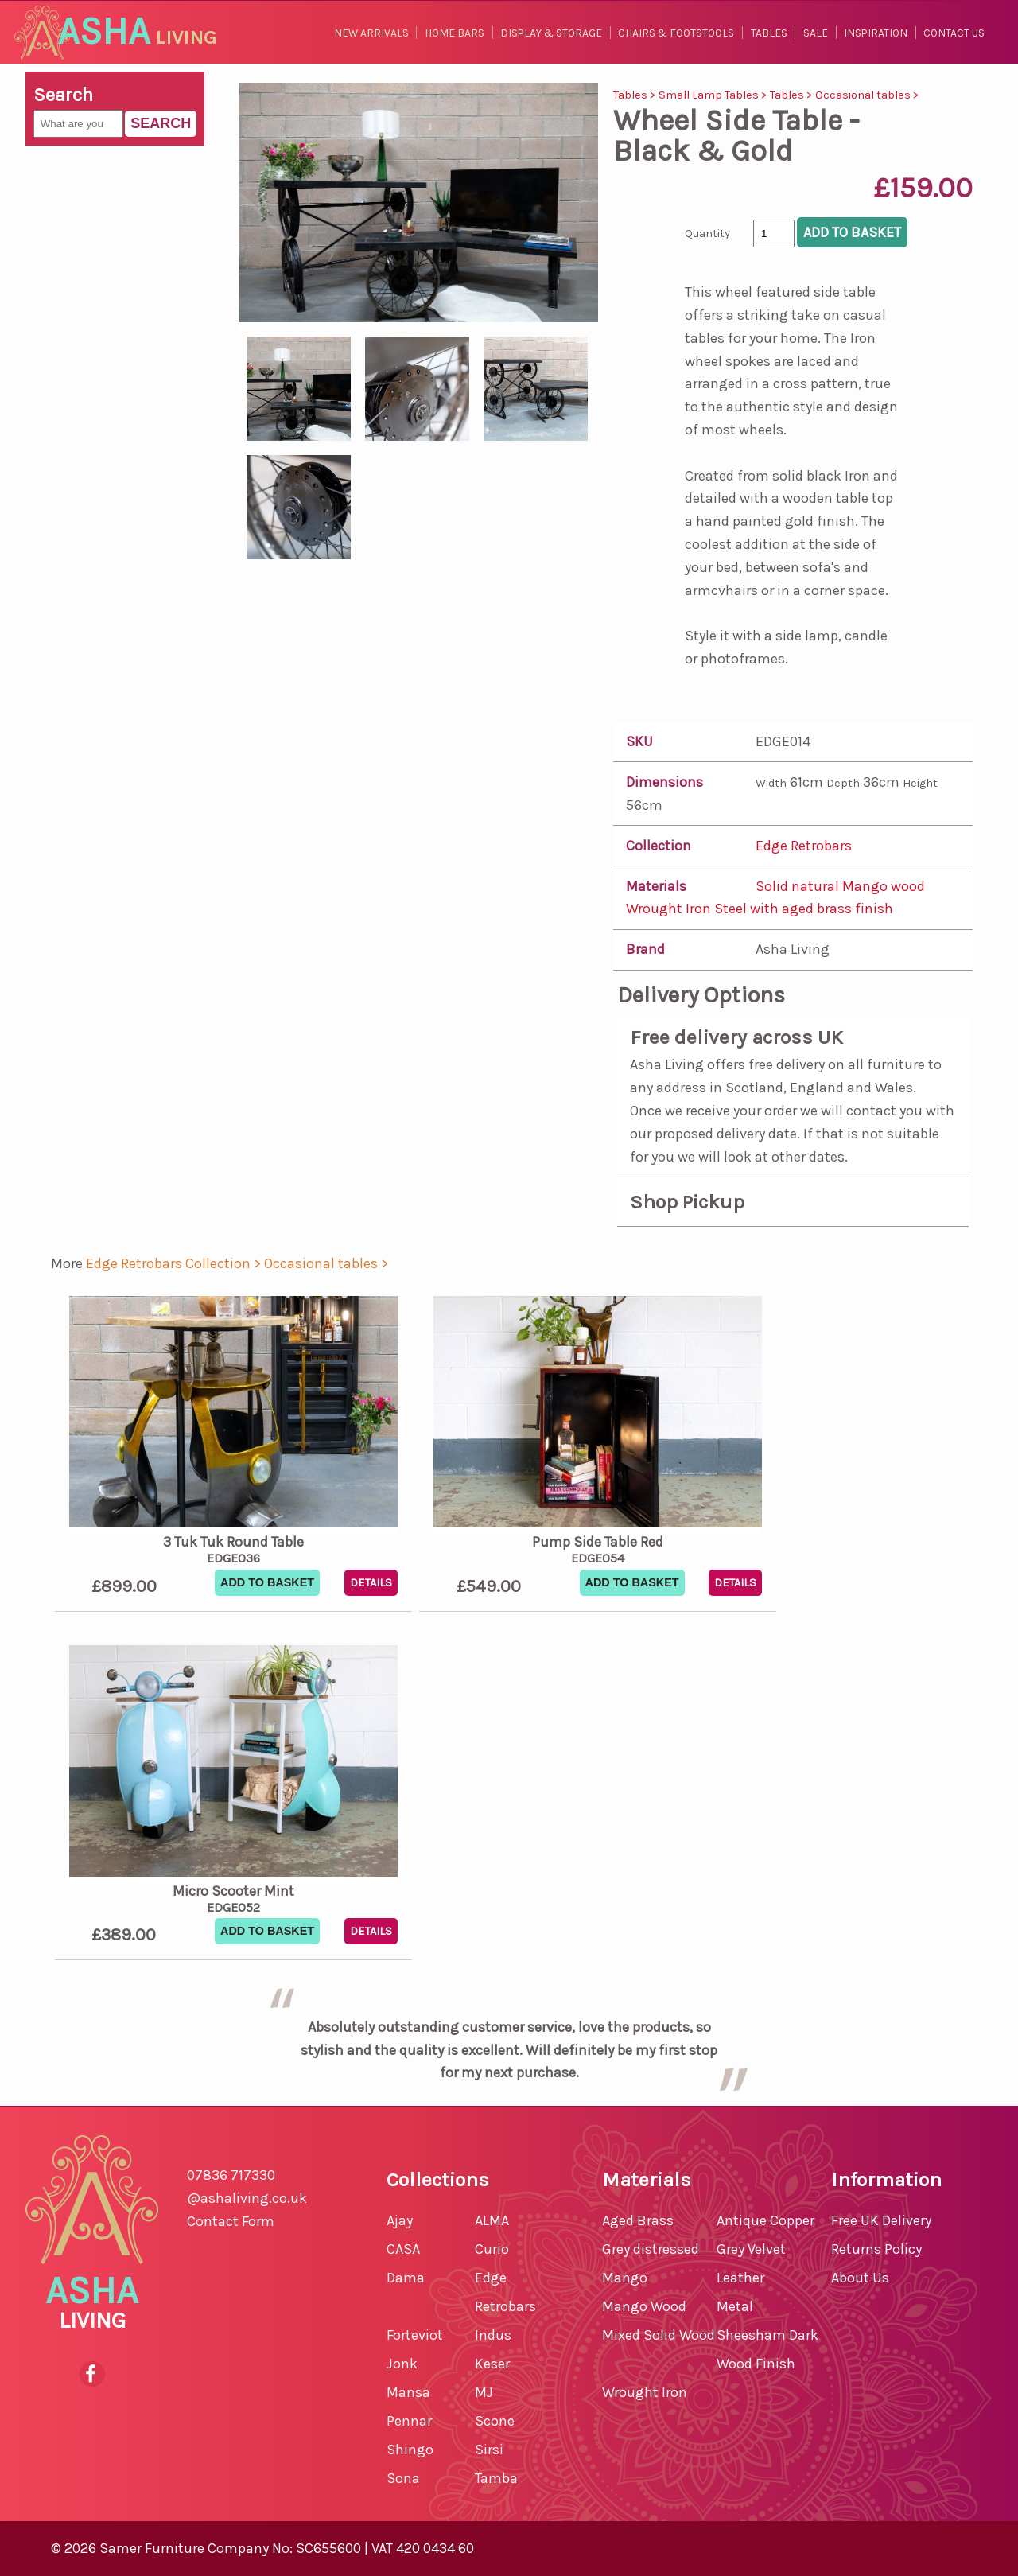  I want to click on Grey Velvet [shop for Grey Velvet furniture], so click(751, 2249).